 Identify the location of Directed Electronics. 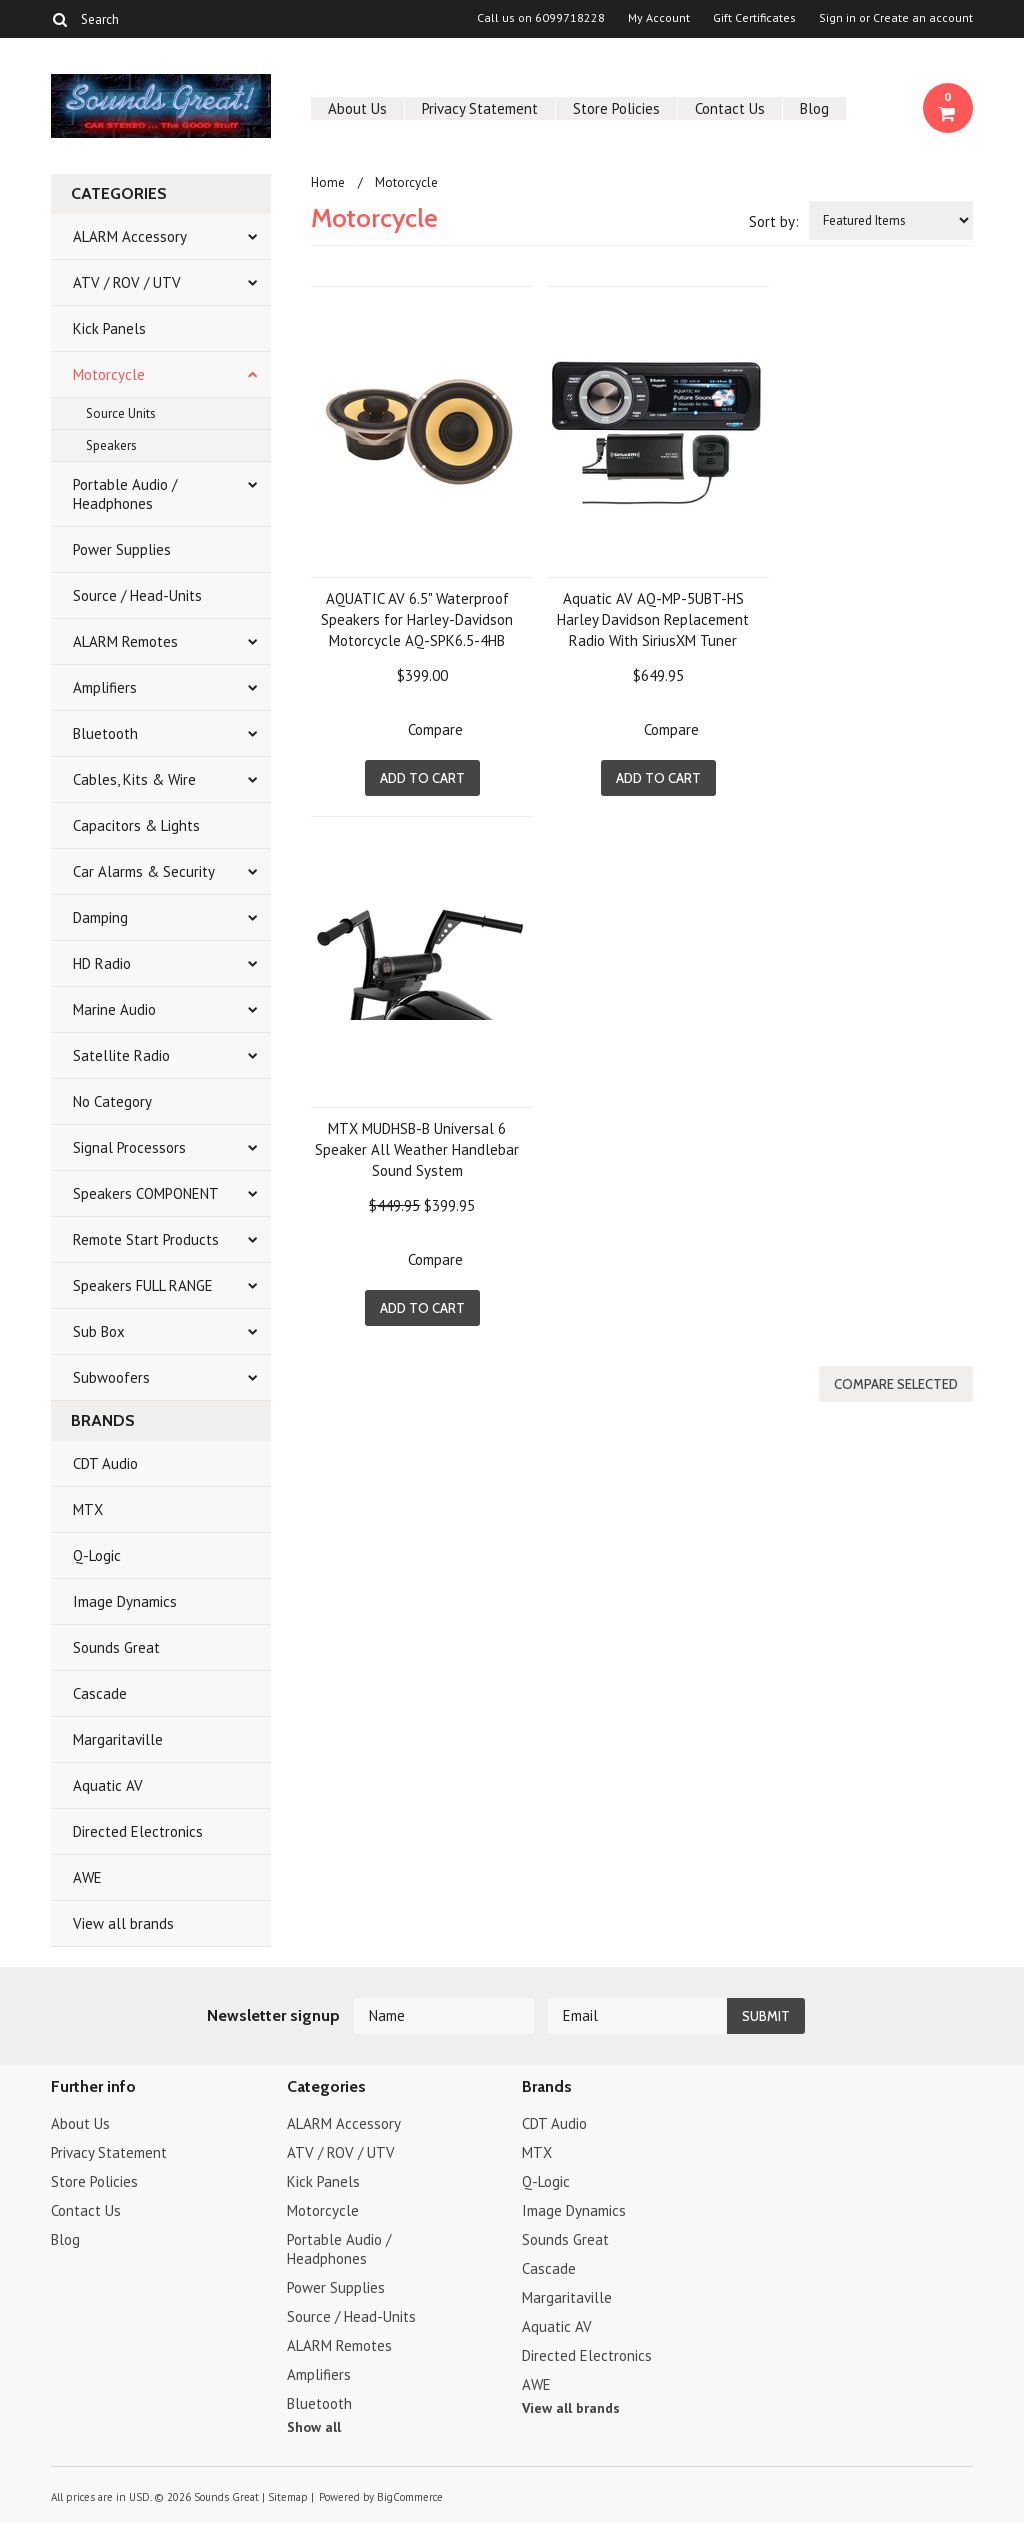
(138, 1831).